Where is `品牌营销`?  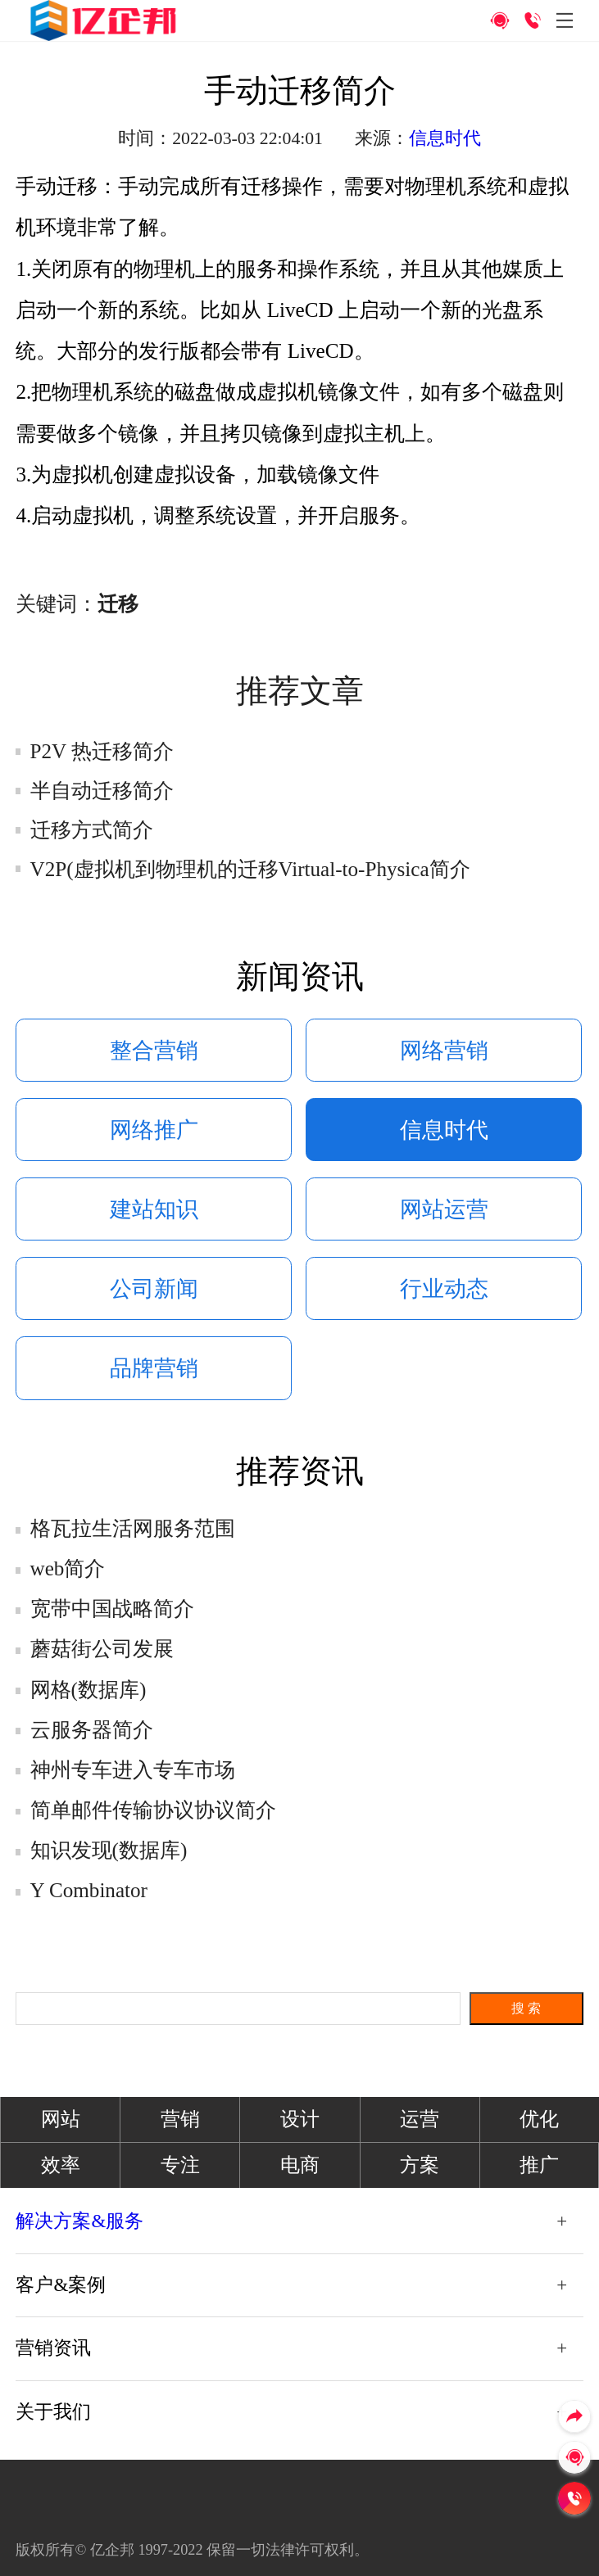 品牌营销 is located at coordinates (154, 1368).